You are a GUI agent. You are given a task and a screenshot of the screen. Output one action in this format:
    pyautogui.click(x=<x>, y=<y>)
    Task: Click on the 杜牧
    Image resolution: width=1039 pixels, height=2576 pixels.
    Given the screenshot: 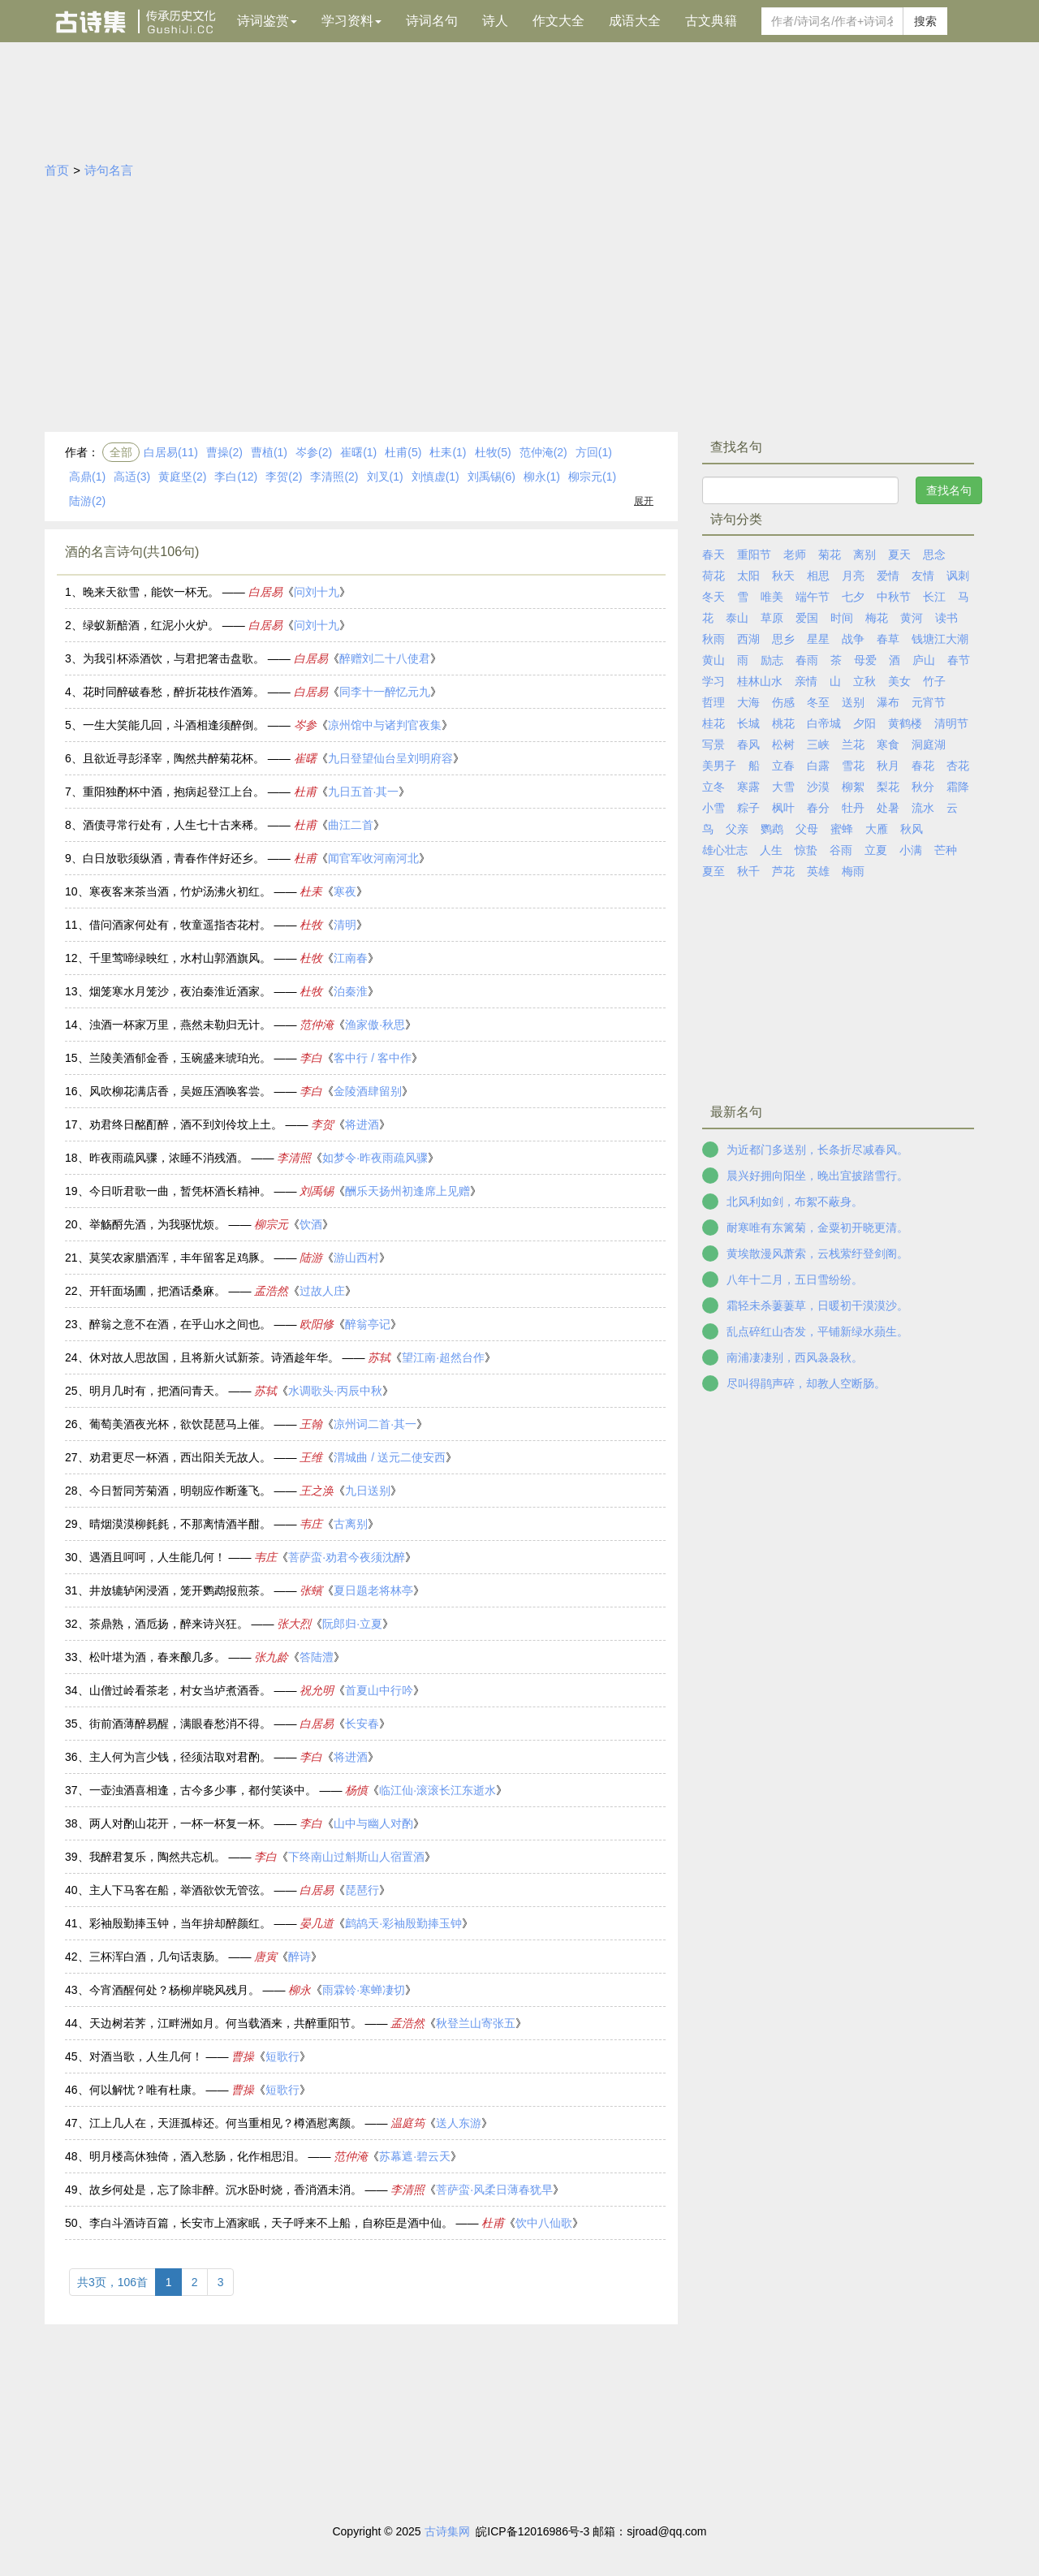 What is the action you would take?
    pyautogui.click(x=311, y=924)
    